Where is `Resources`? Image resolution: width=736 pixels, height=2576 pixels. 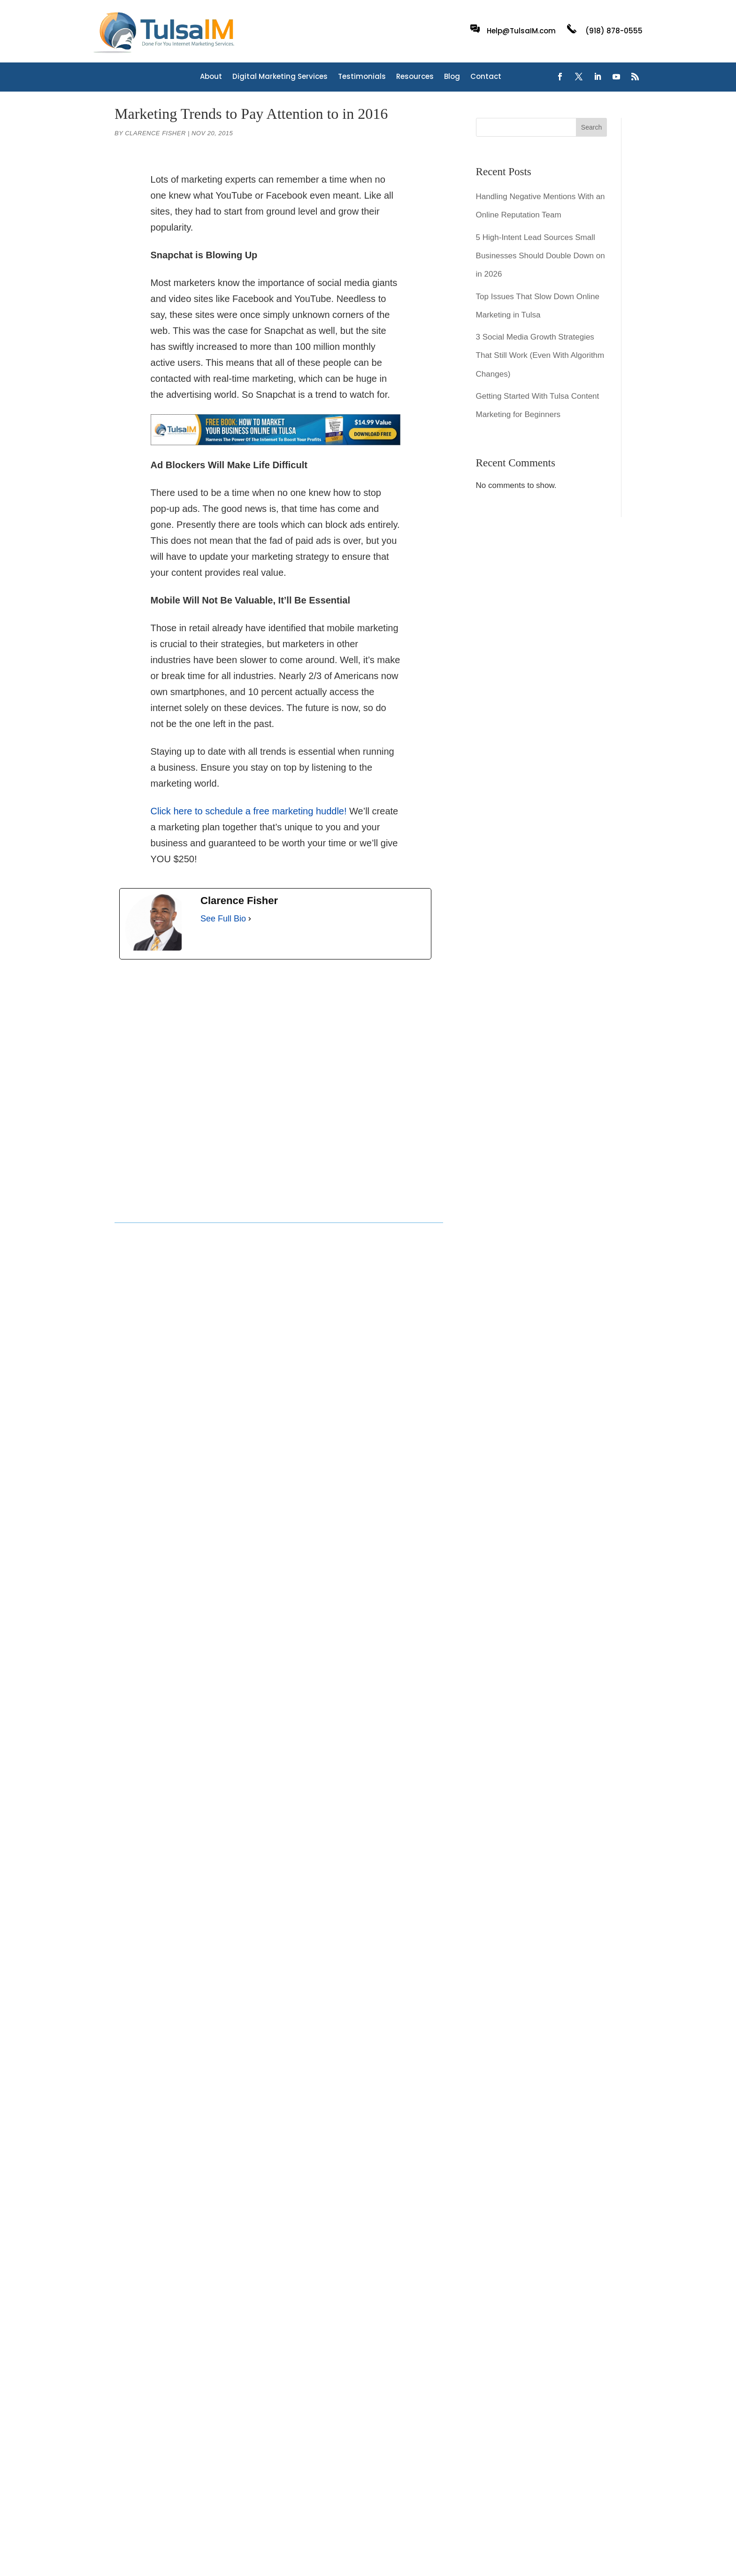 Resources is located at coordinates (415, 77).